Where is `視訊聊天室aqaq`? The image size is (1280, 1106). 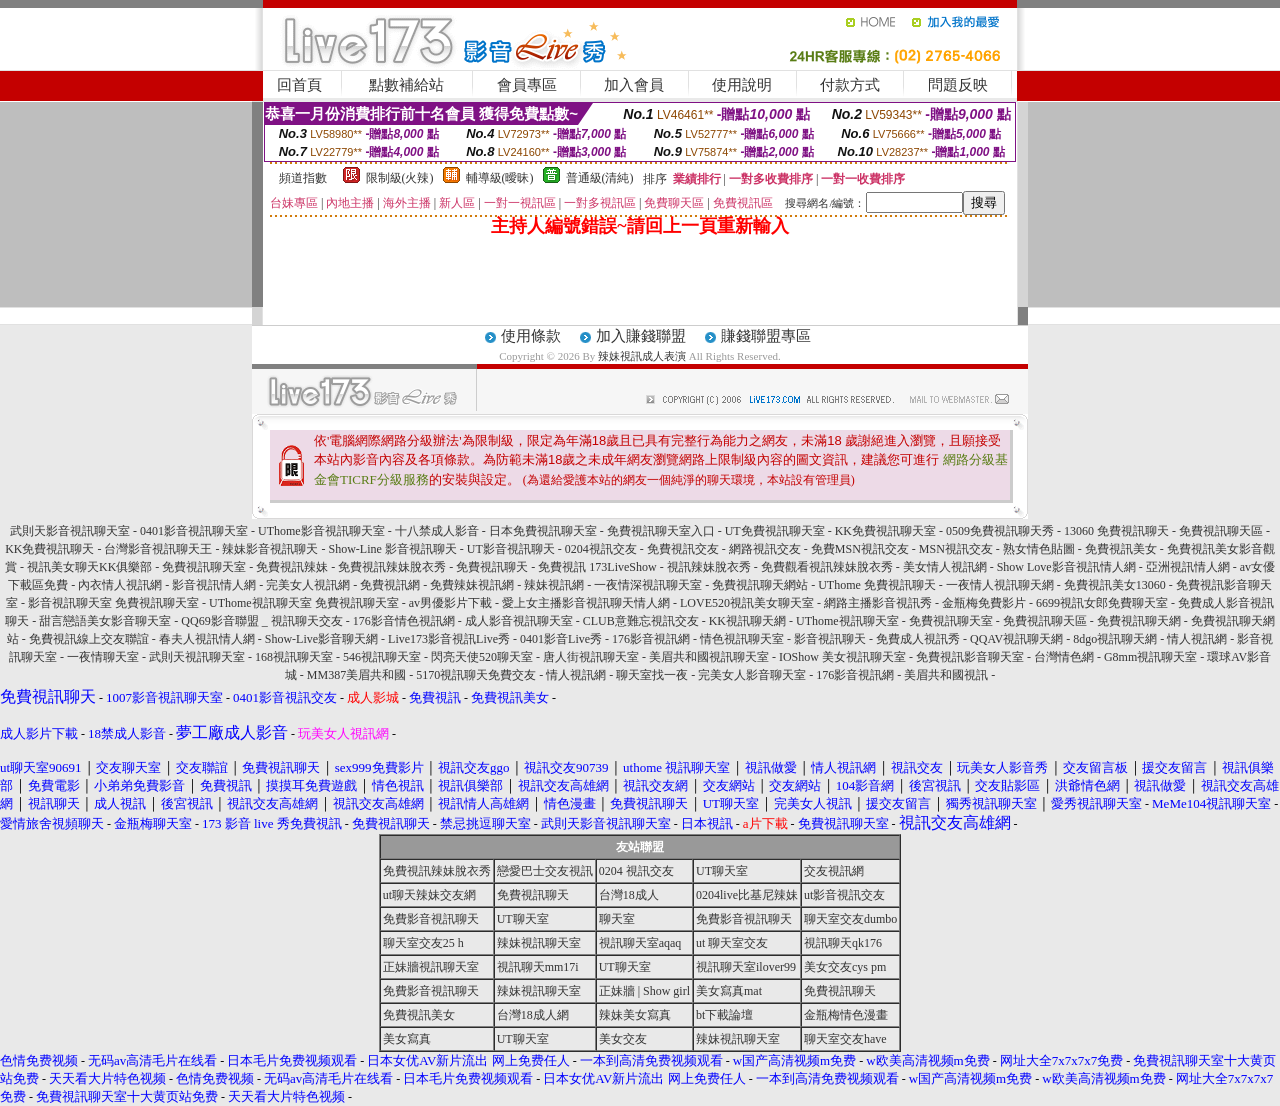
視訊聊天室aqaq is located at coordinates (640, 943).